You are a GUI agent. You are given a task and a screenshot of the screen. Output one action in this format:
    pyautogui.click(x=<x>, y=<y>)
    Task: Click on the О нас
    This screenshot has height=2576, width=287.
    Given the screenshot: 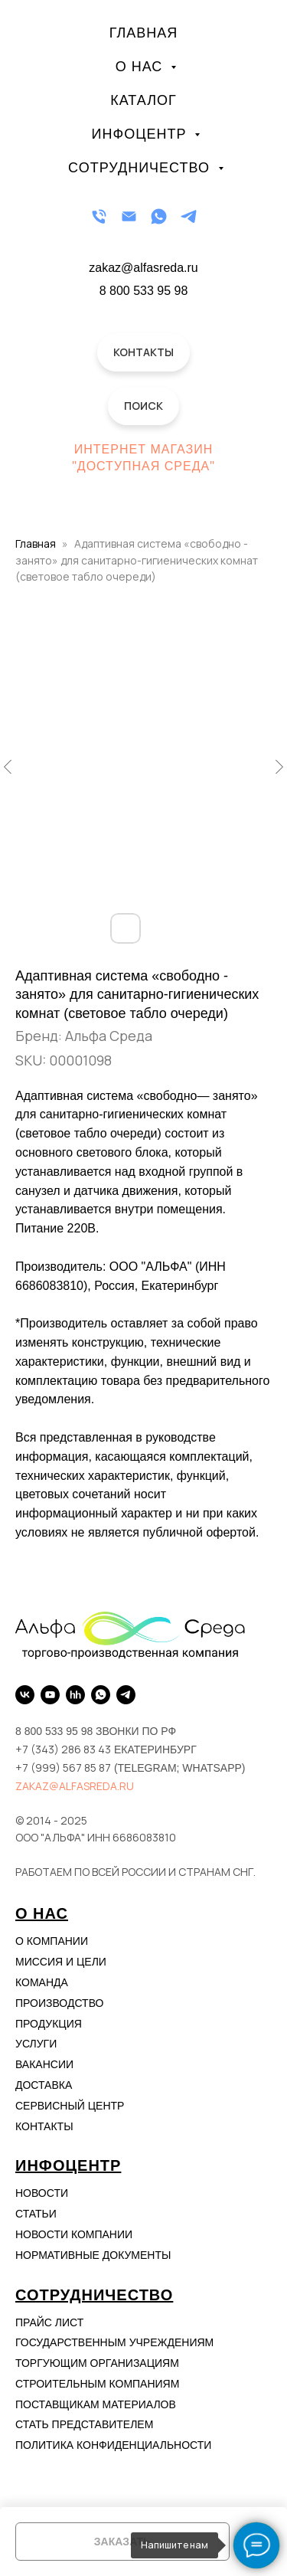 What is the action you would take?
    pyautogui.click(x=142, y=66)
    